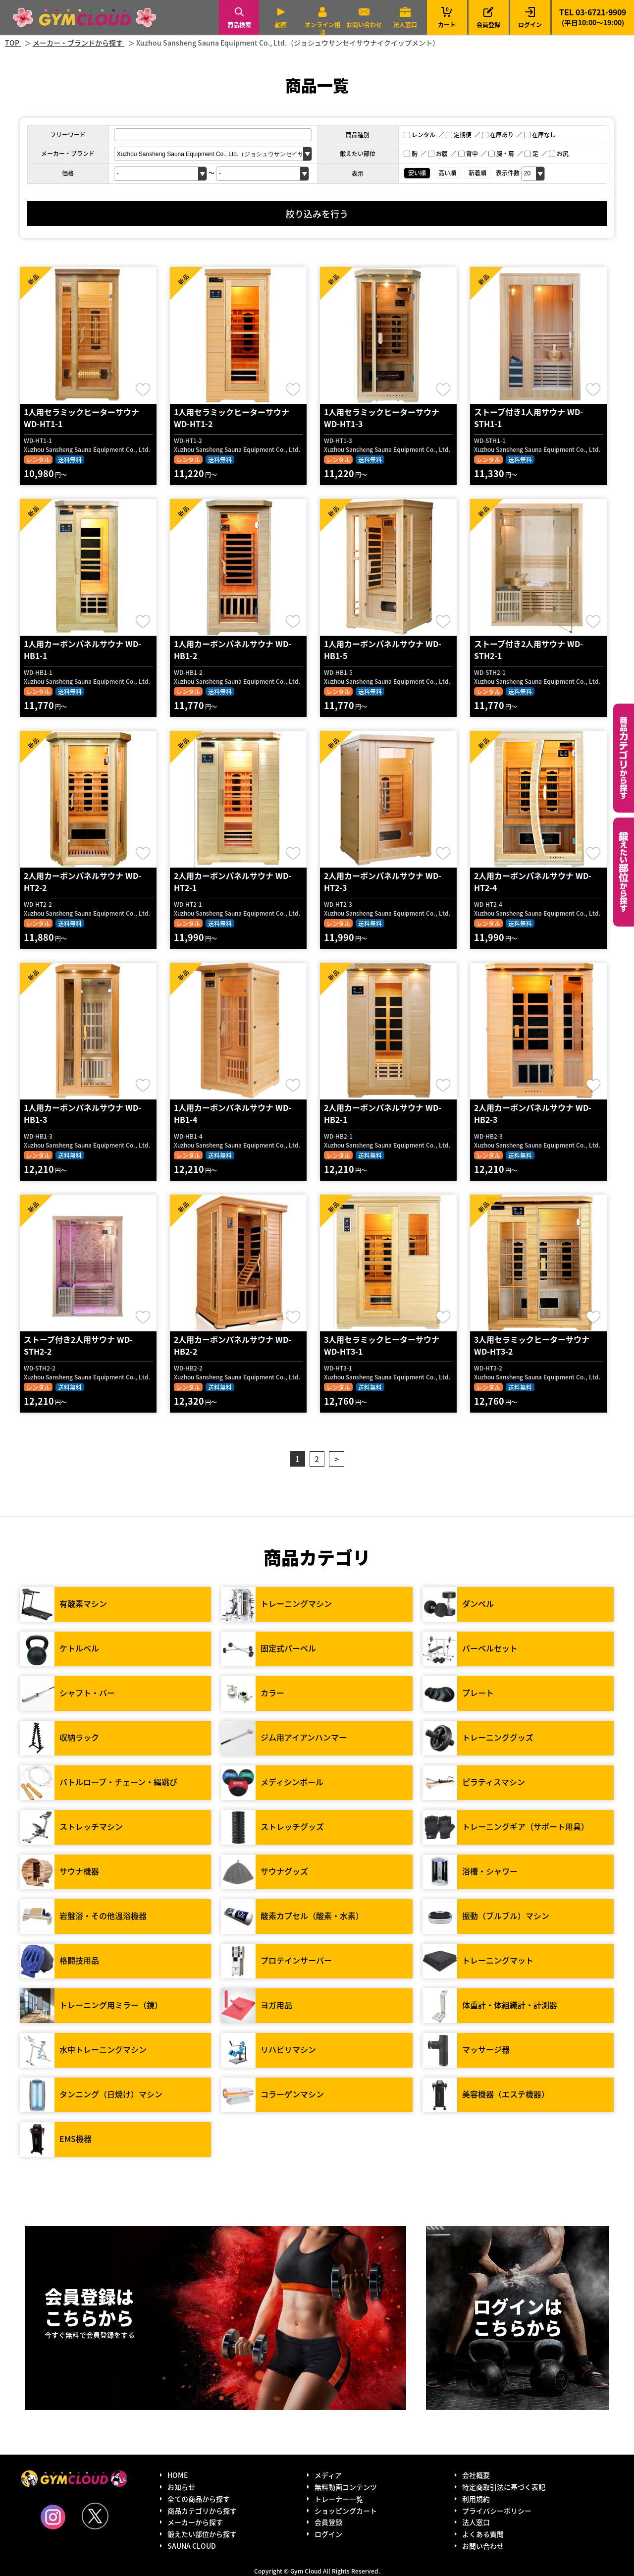 Image resolution: width=634 pixels, height=2576 pixels. I want to click on 腕・肩, so click(501, 153).